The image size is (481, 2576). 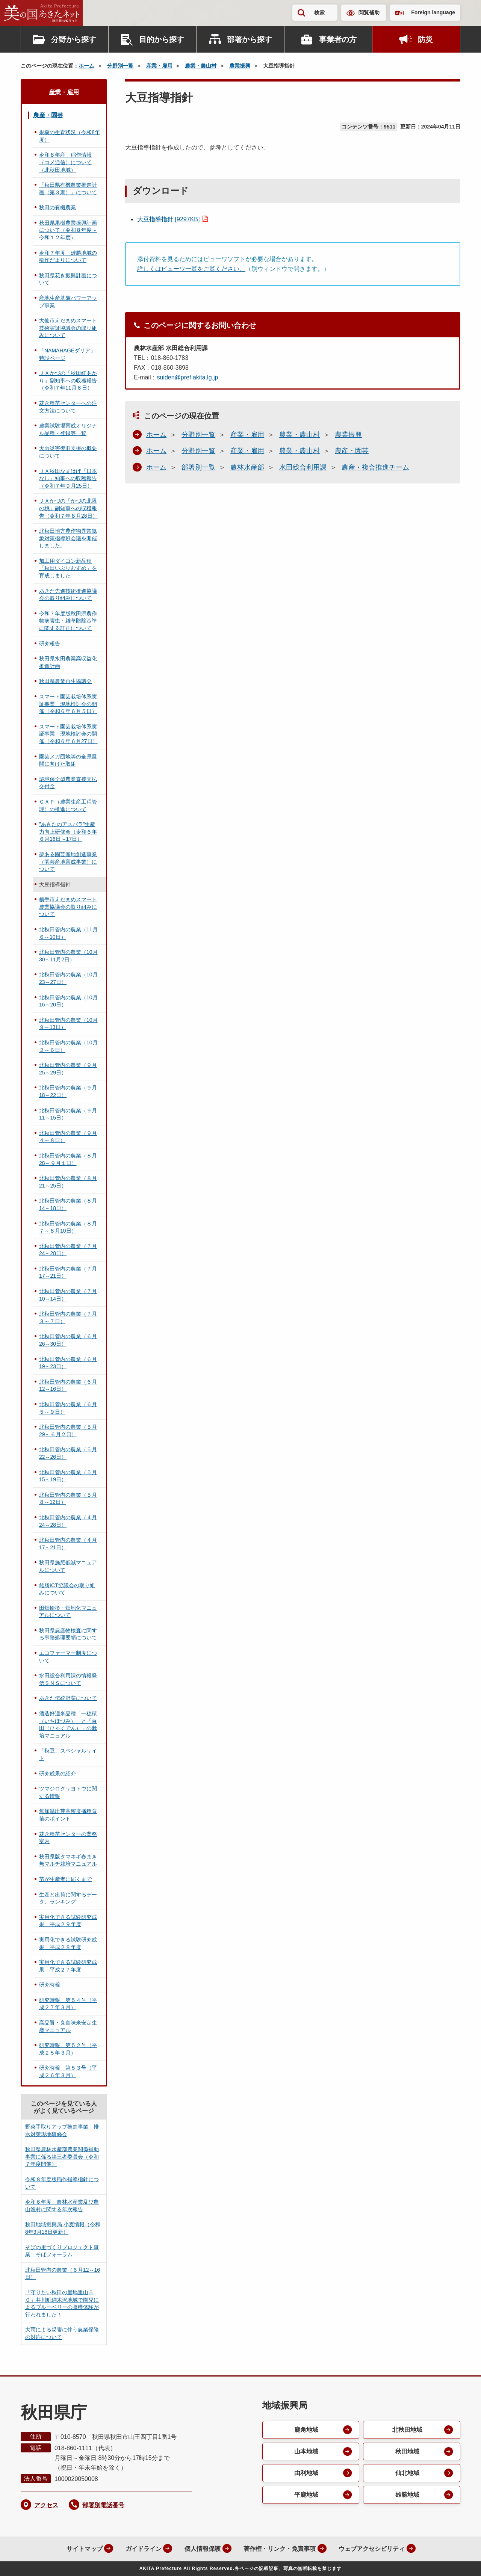 What do you see at coordinates (68, 327) in the screenshot?
I see `大仙市えだまめスマート技術実証協議会の取り組みについて` at bounding box center [68, 327].